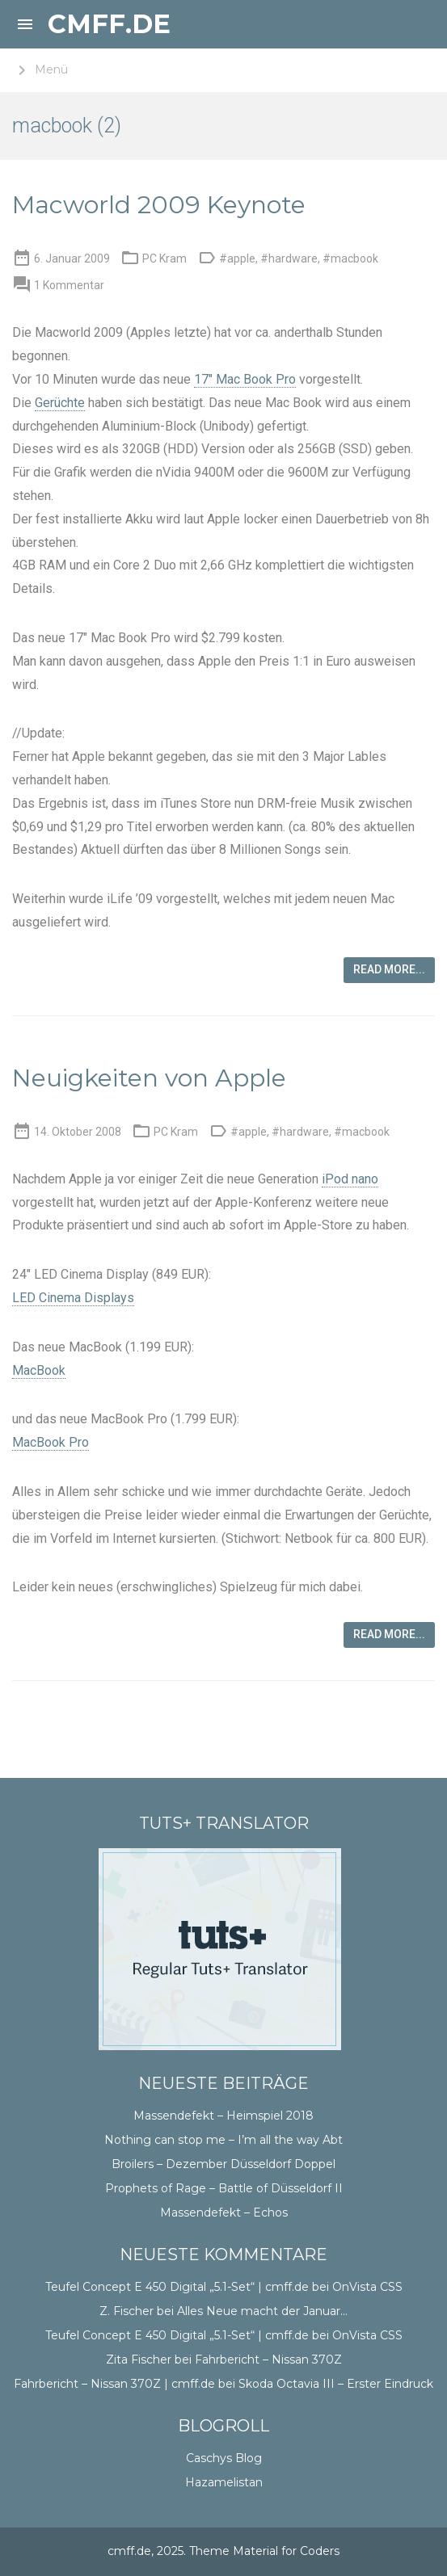  What do you see at coordinates (350, 258) in the screenshot?
I see `#macbook` at bounding box center [350, 258].